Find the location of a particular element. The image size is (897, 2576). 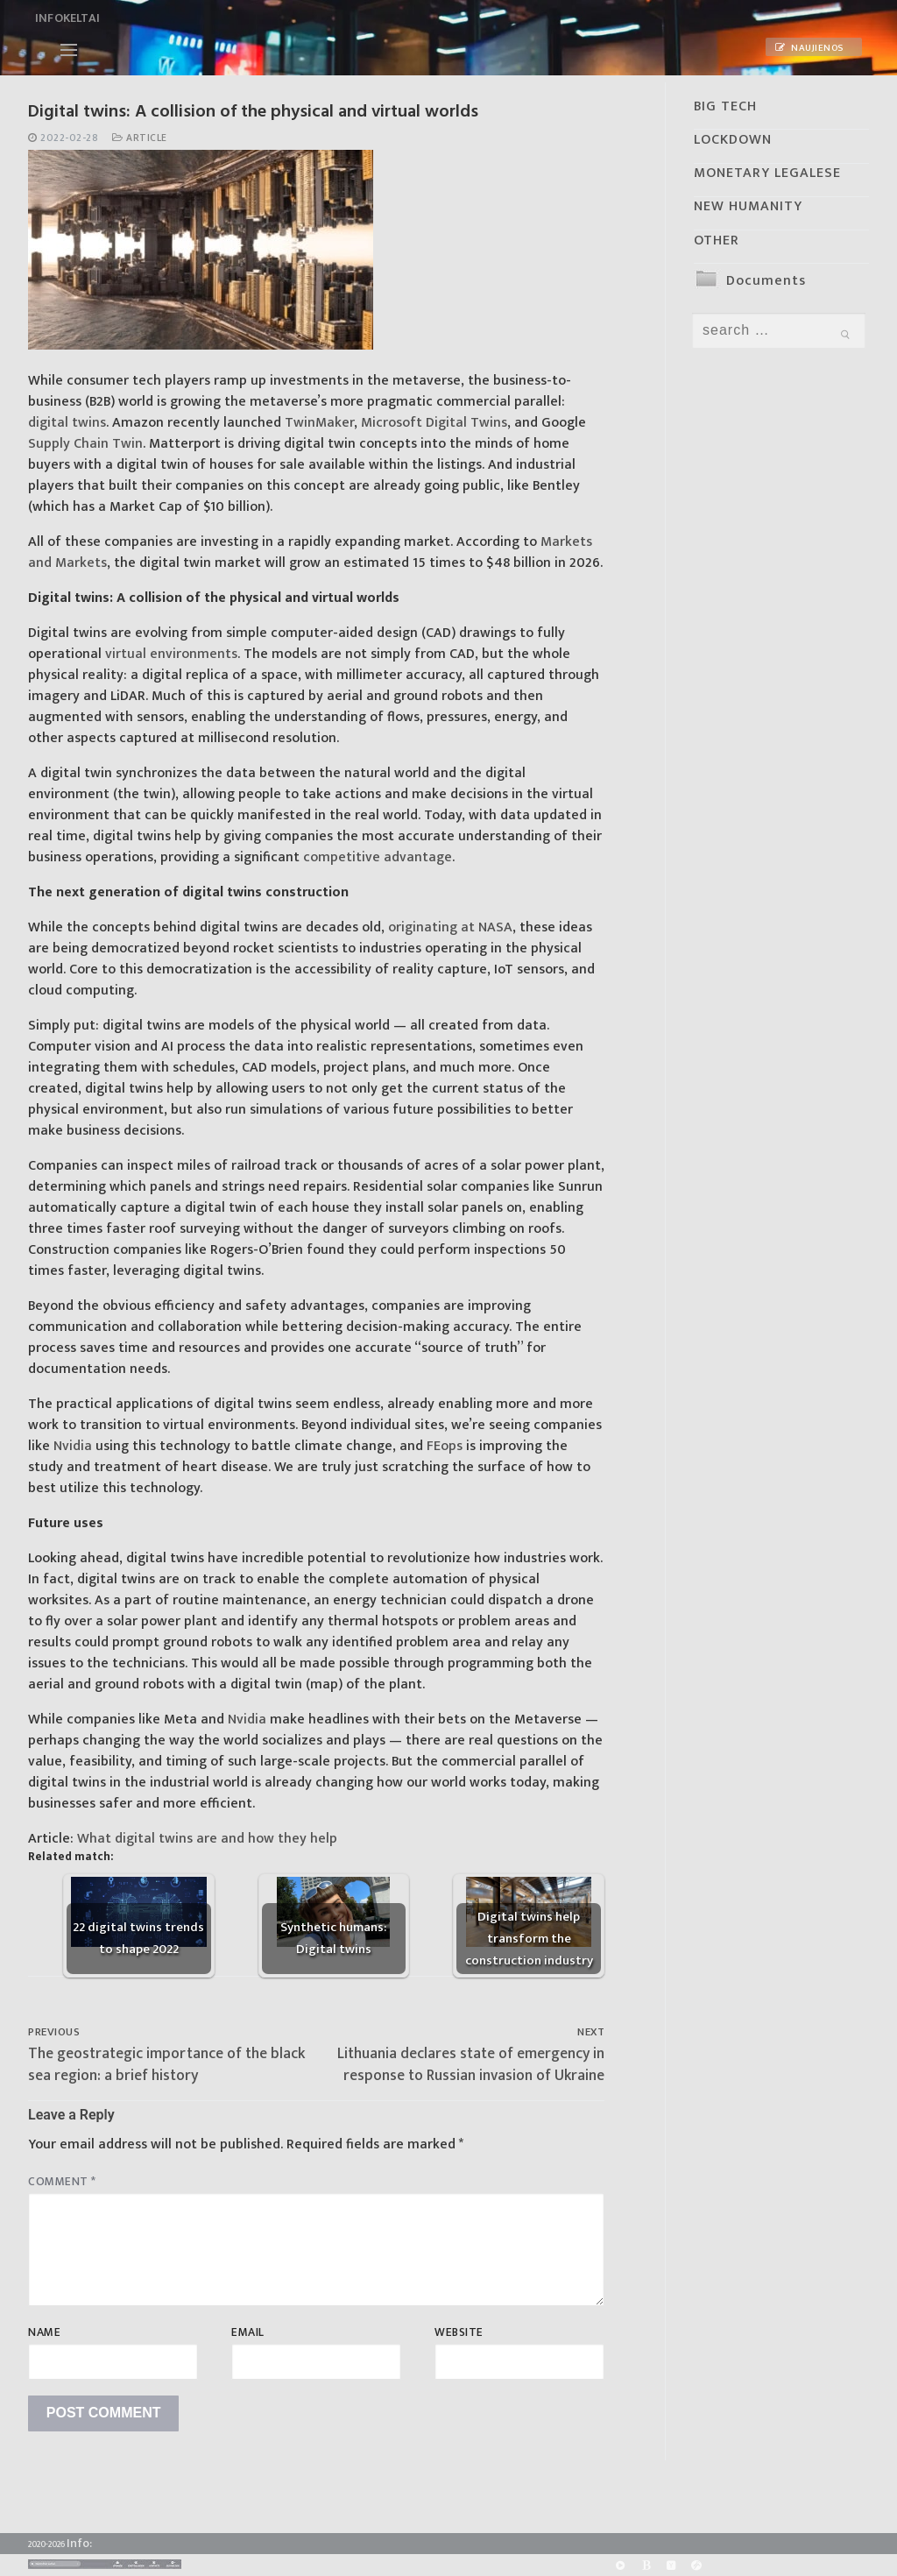

LOCKDOWN is located at coordinates (733, 140).